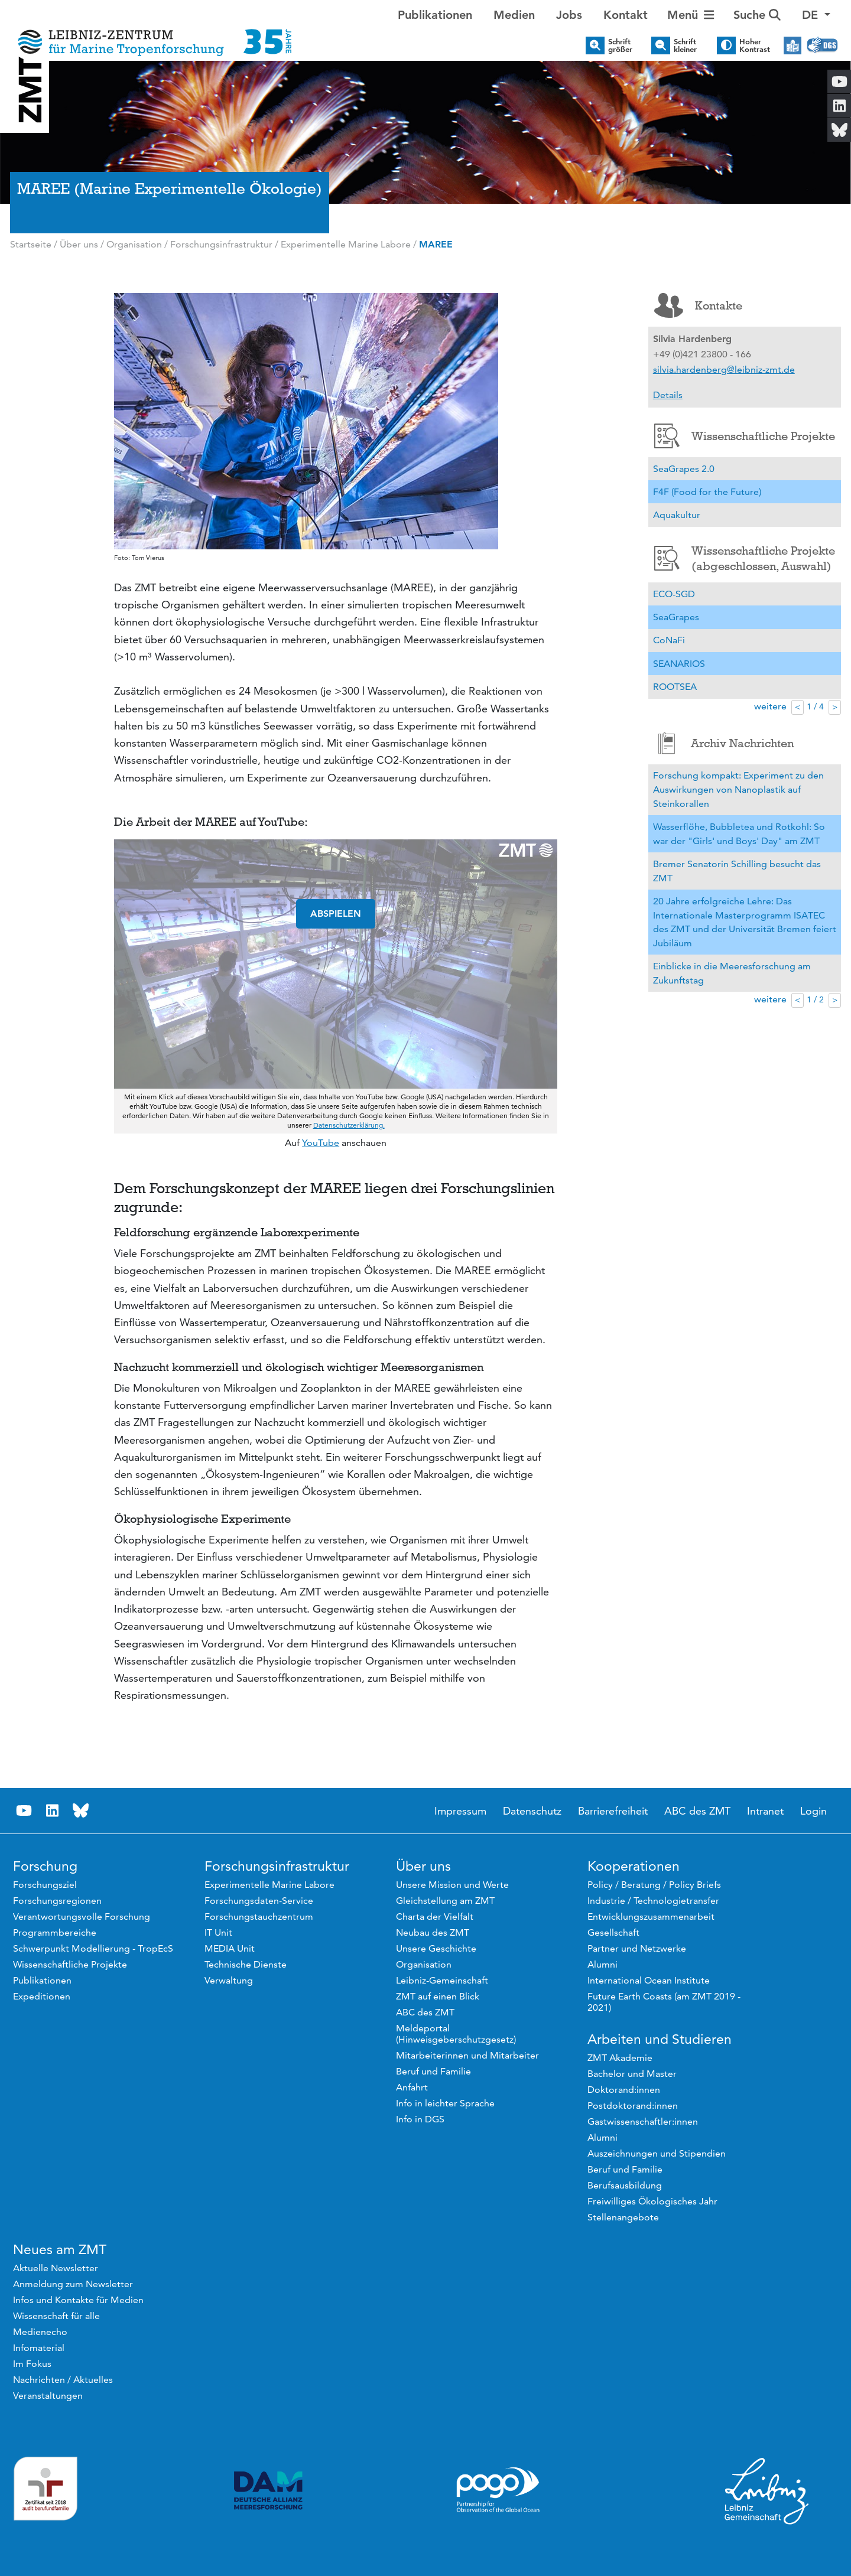 The width and height of the screenshot is (851, 2576). What do you see at coordinates (676, 617) in the screenshot?
I see `SeaGrapes` at bounding box center [676, 617].